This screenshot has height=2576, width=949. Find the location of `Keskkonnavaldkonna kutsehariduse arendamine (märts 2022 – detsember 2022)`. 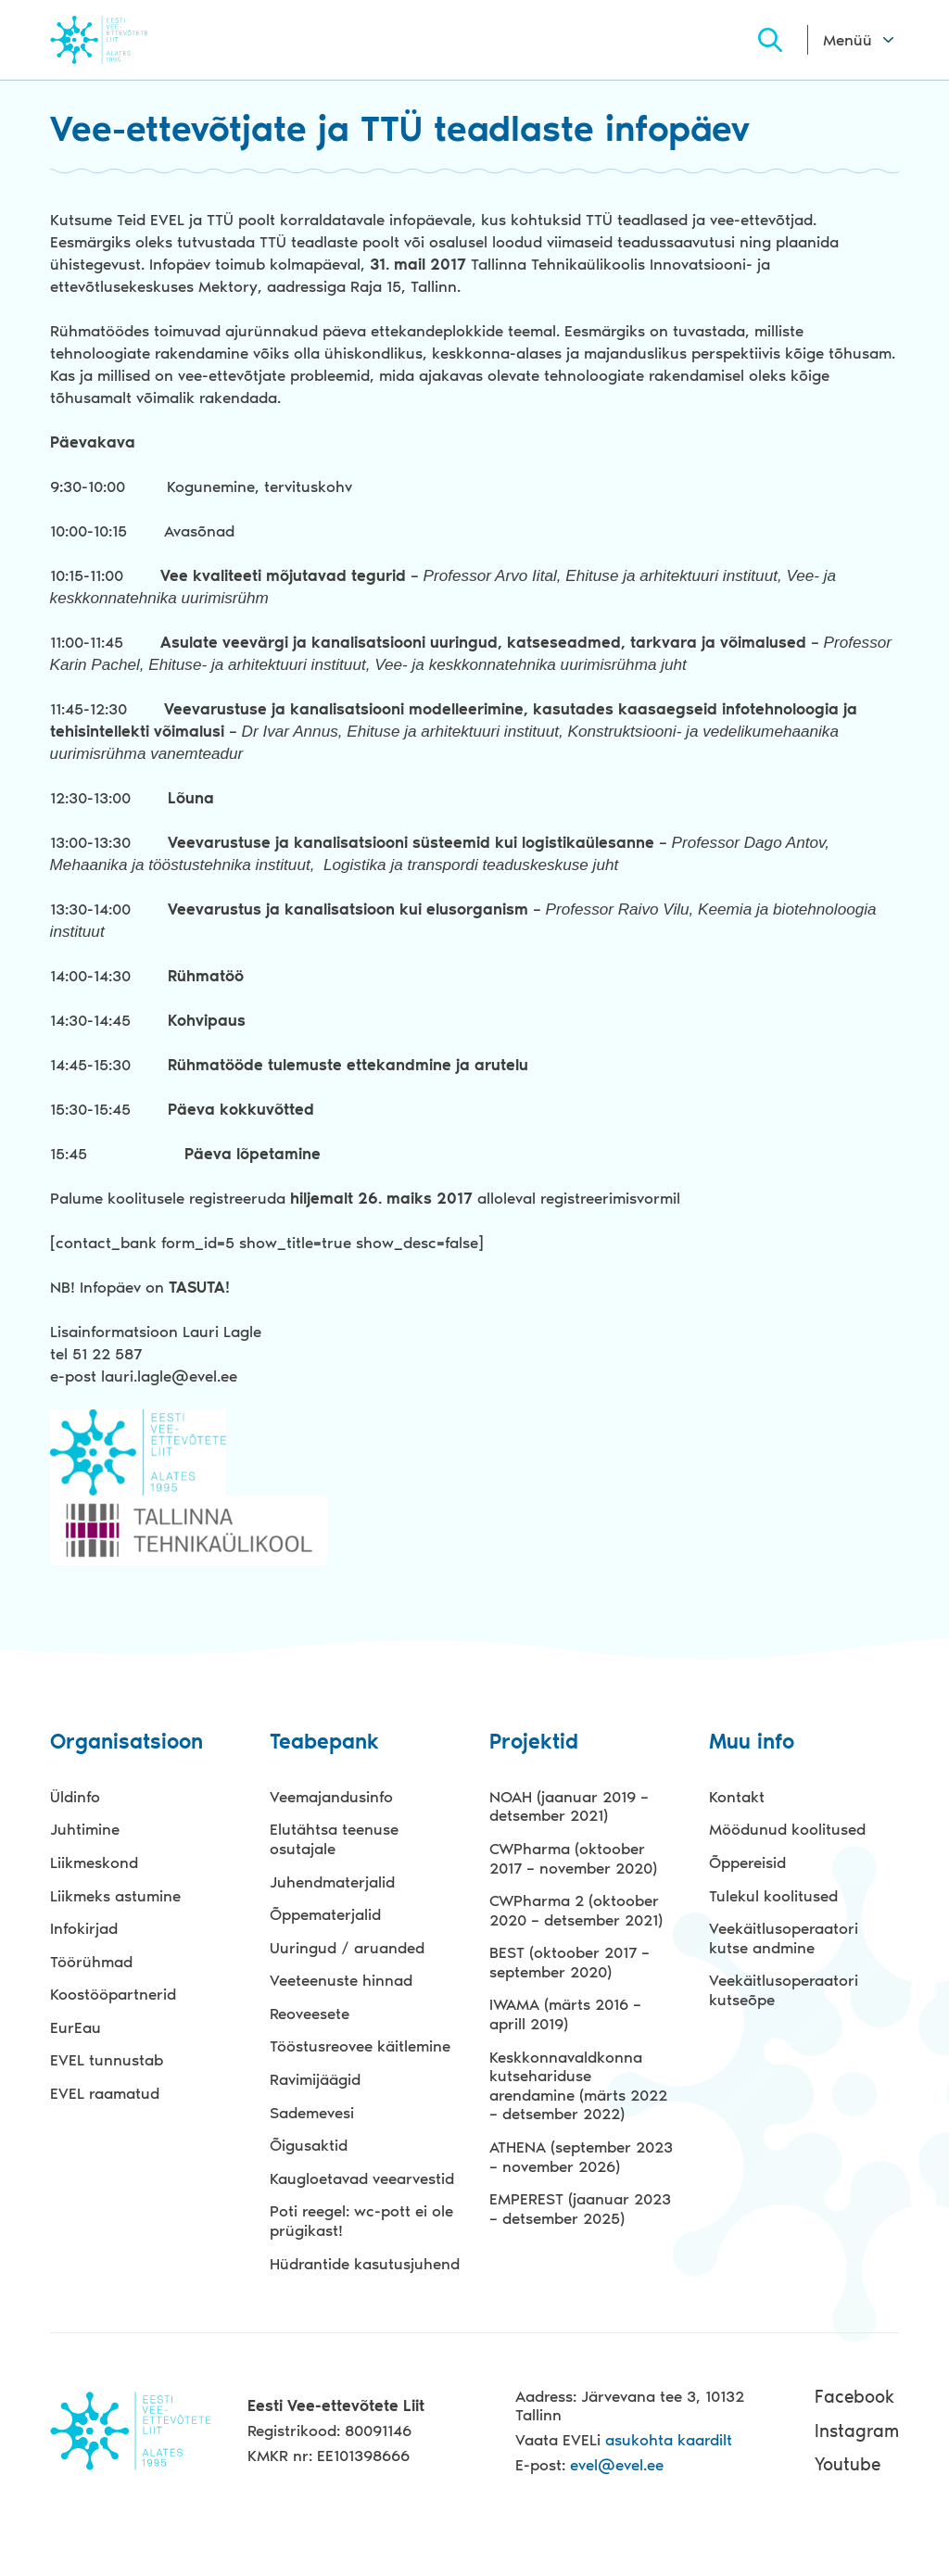

Keskkonnavaldkonna kutsehariduse arendamine (märts 2022 – detsember 2022) is located at coordinates (578, 2086).